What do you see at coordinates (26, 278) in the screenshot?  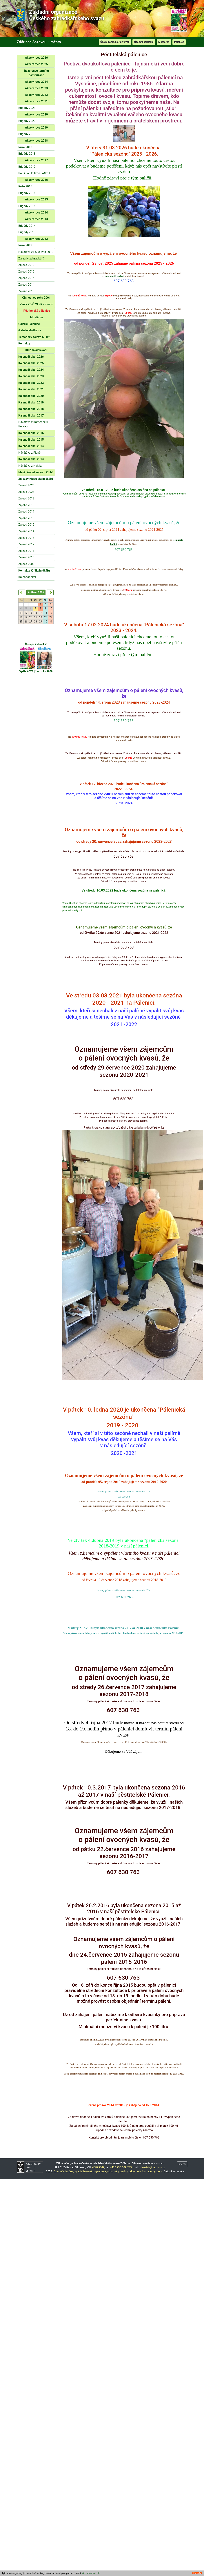 I see `Zájezd 2015` at bounding box center [26, 278].